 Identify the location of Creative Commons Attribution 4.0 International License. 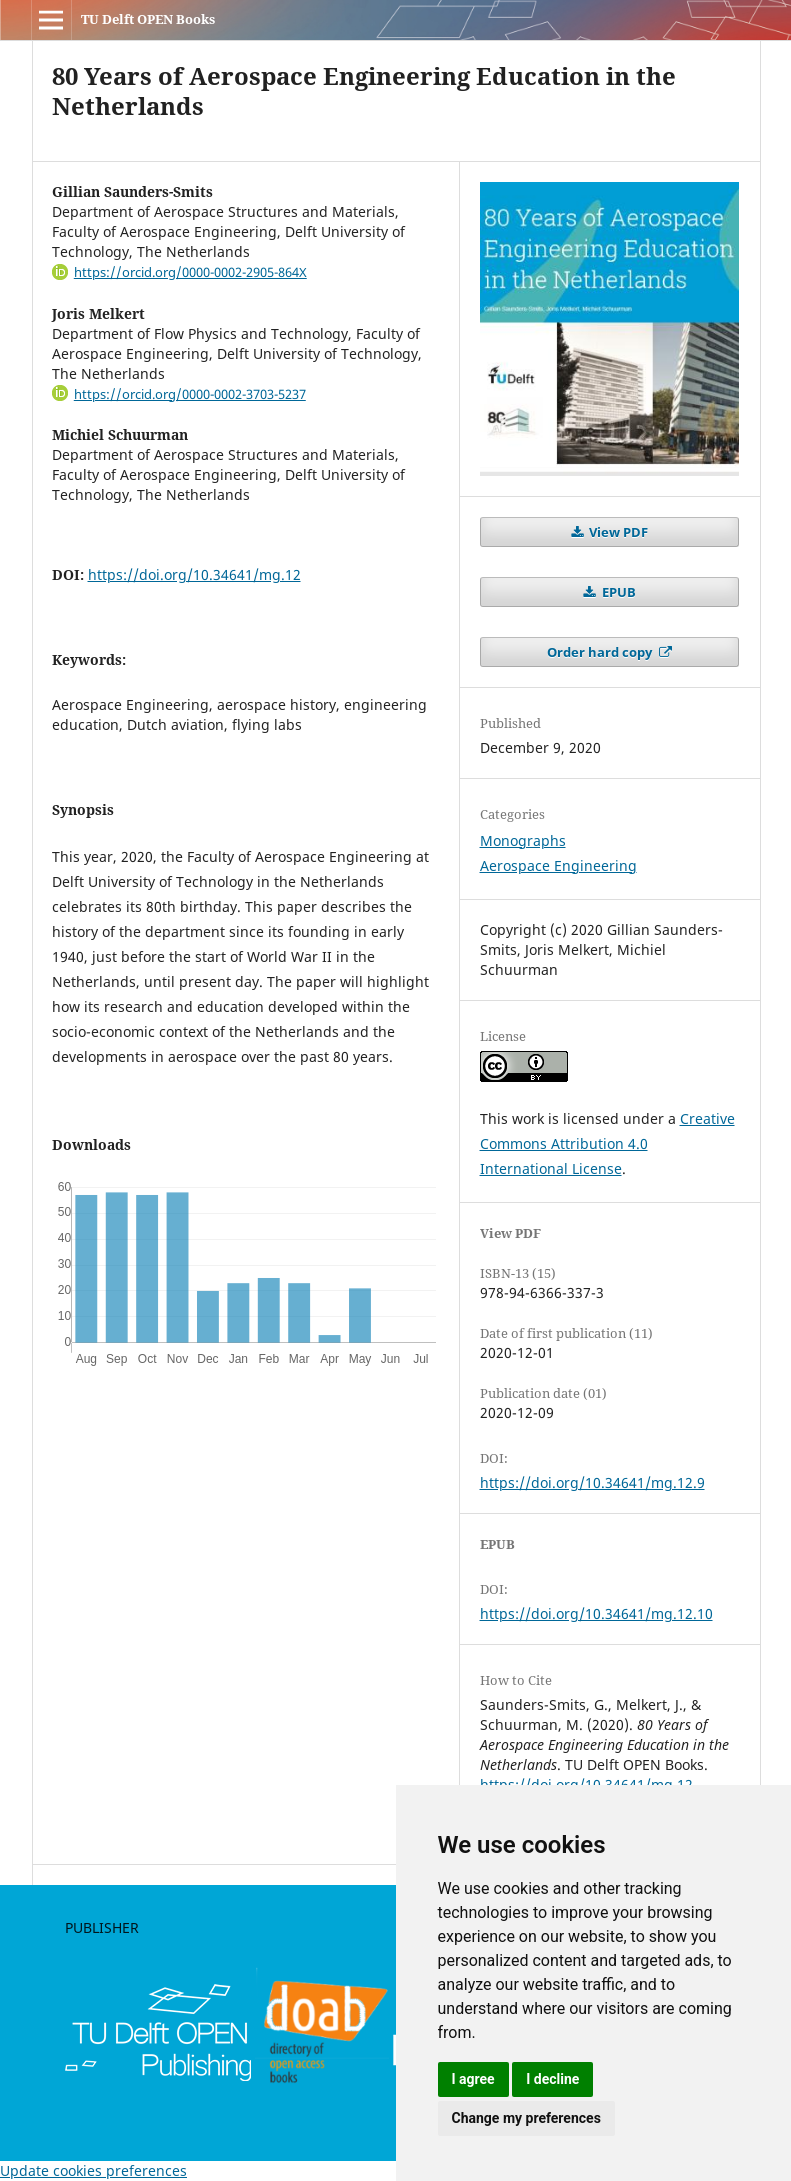
(607, 1143).